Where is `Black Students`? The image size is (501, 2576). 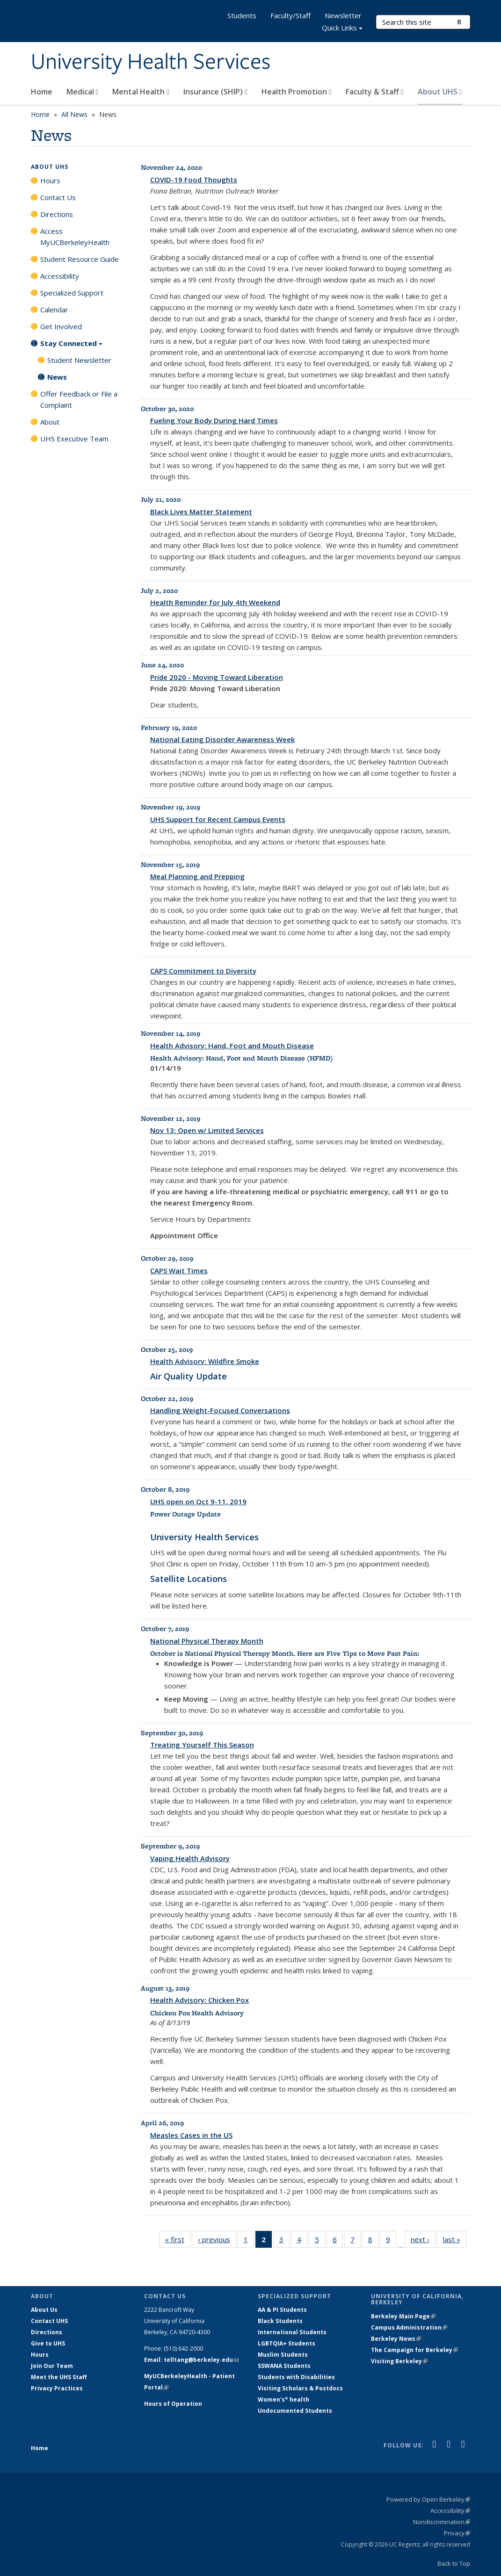
Black Students is located at coordinates (280, 2321).